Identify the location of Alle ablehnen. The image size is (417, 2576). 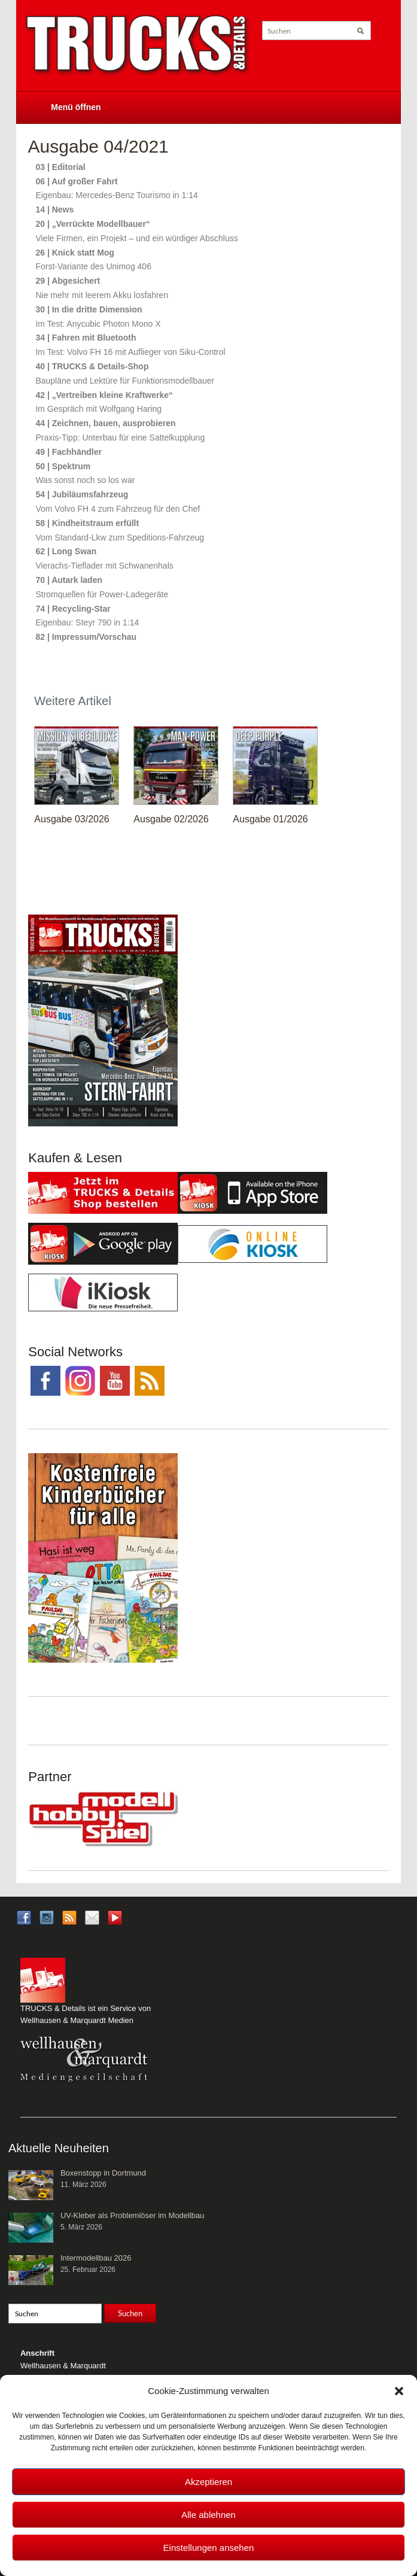
(208, 2515).